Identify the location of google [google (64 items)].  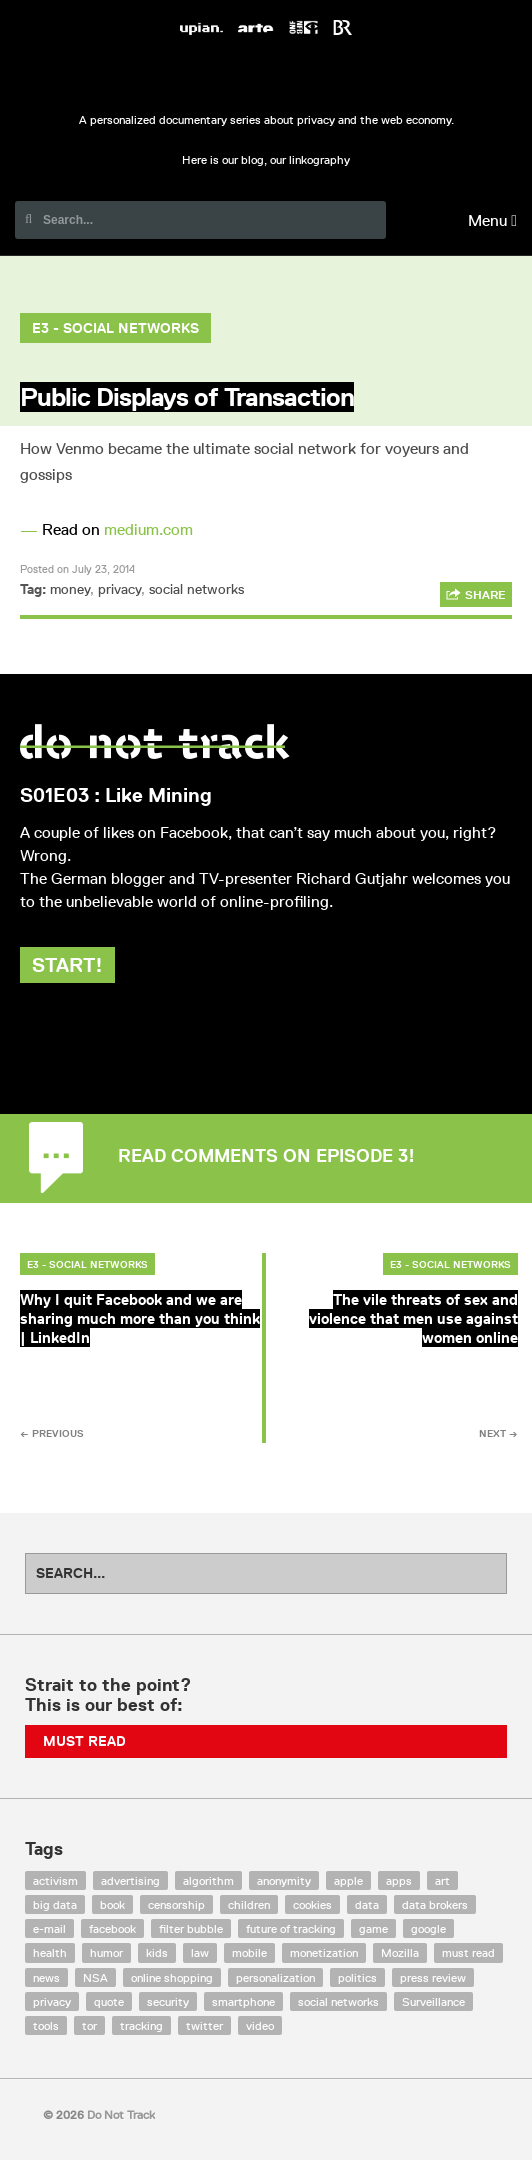
(428, 1928).